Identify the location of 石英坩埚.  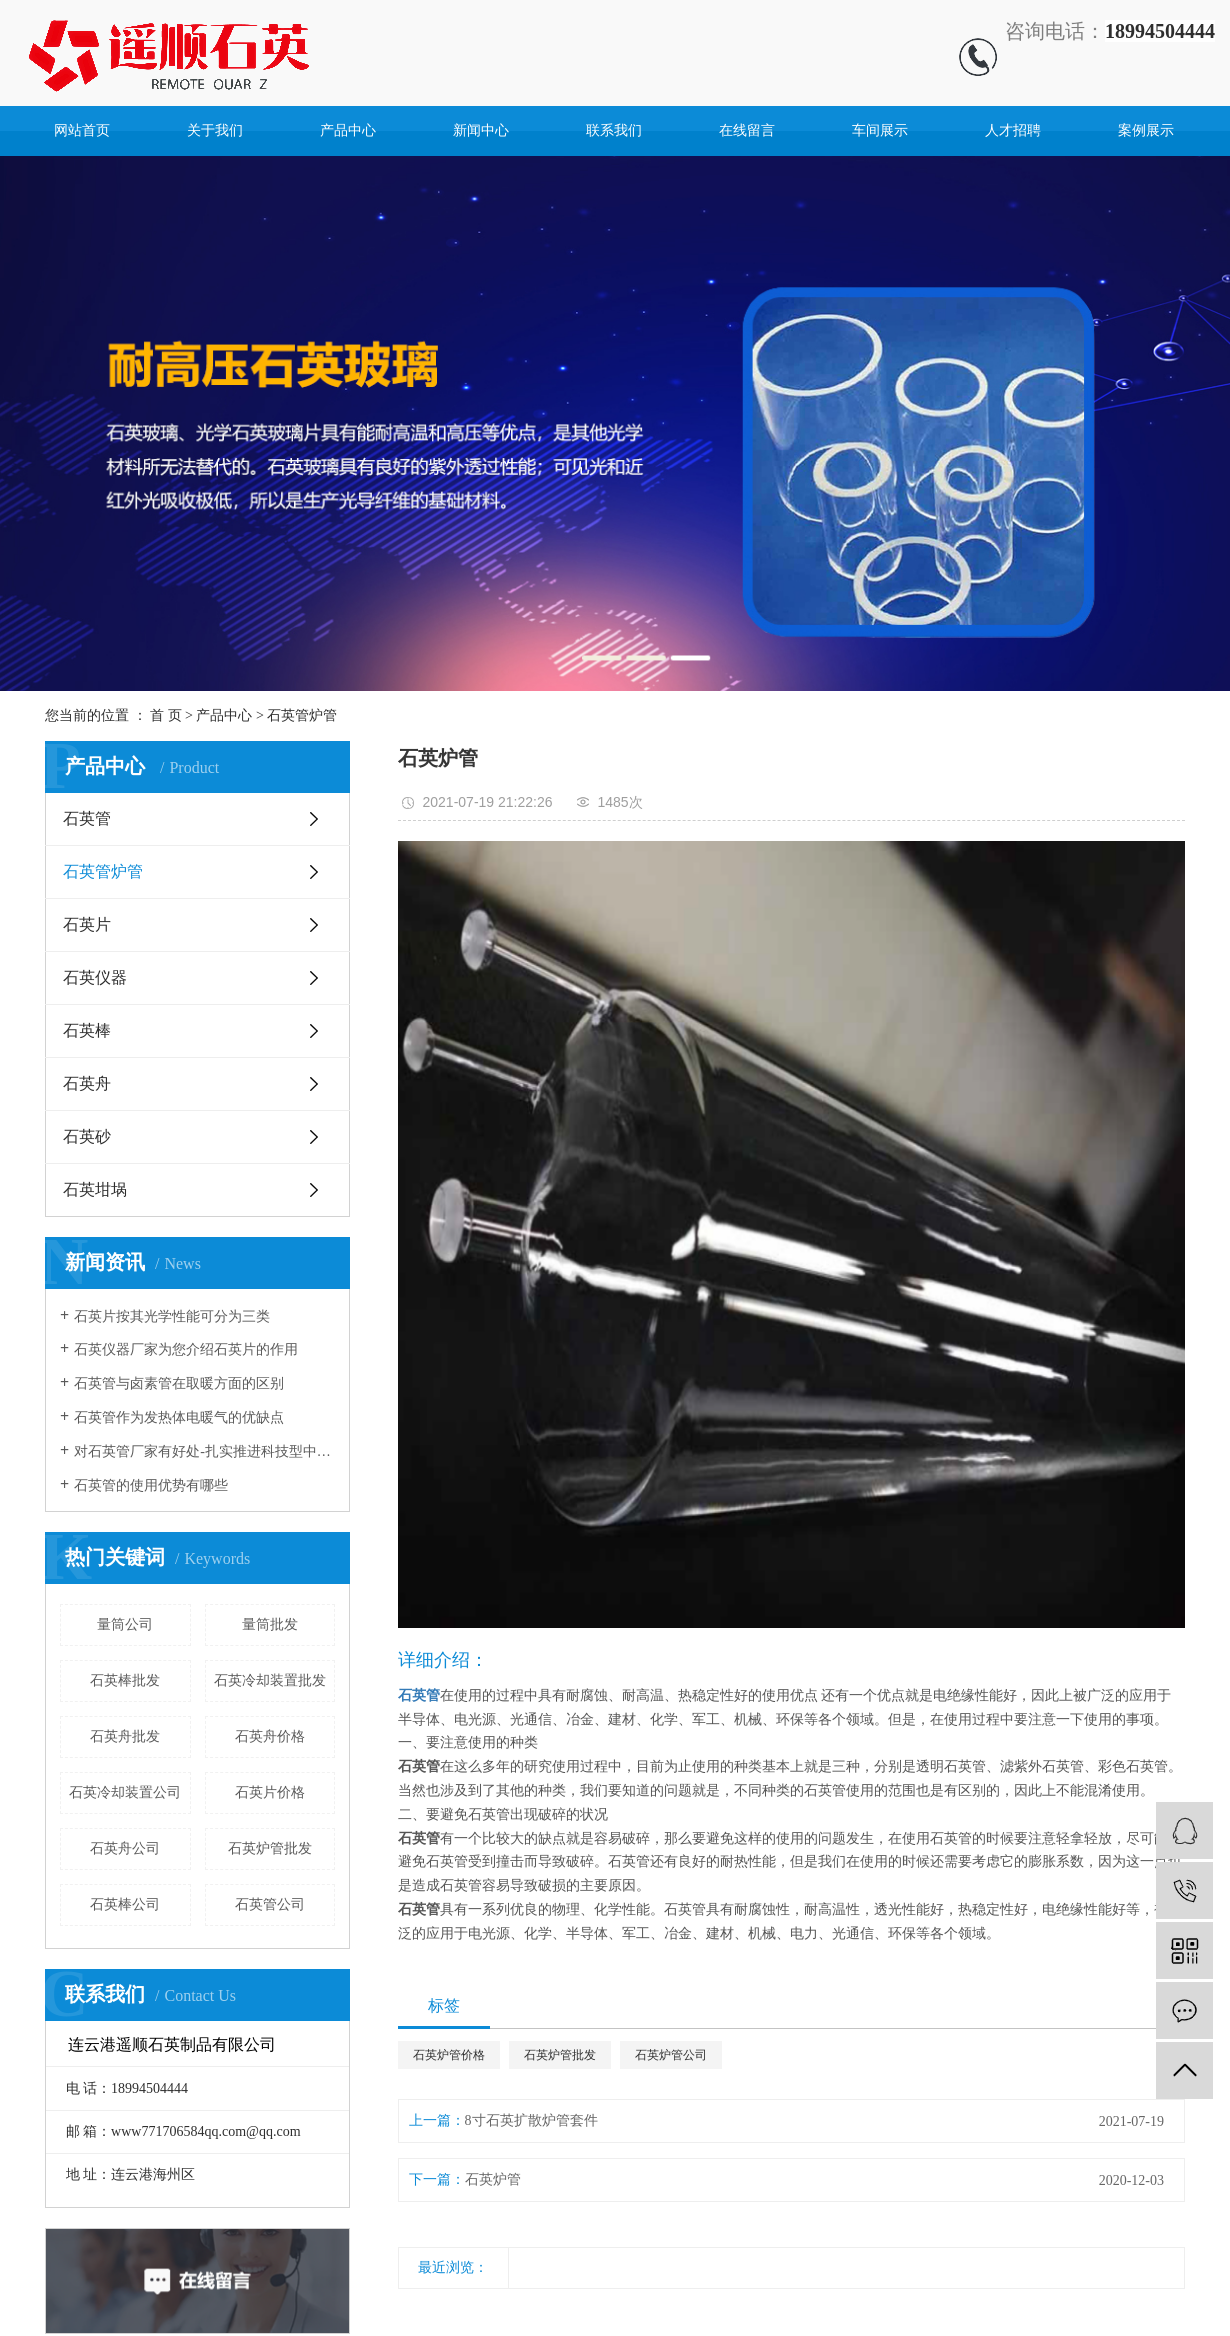
(95, 1189).